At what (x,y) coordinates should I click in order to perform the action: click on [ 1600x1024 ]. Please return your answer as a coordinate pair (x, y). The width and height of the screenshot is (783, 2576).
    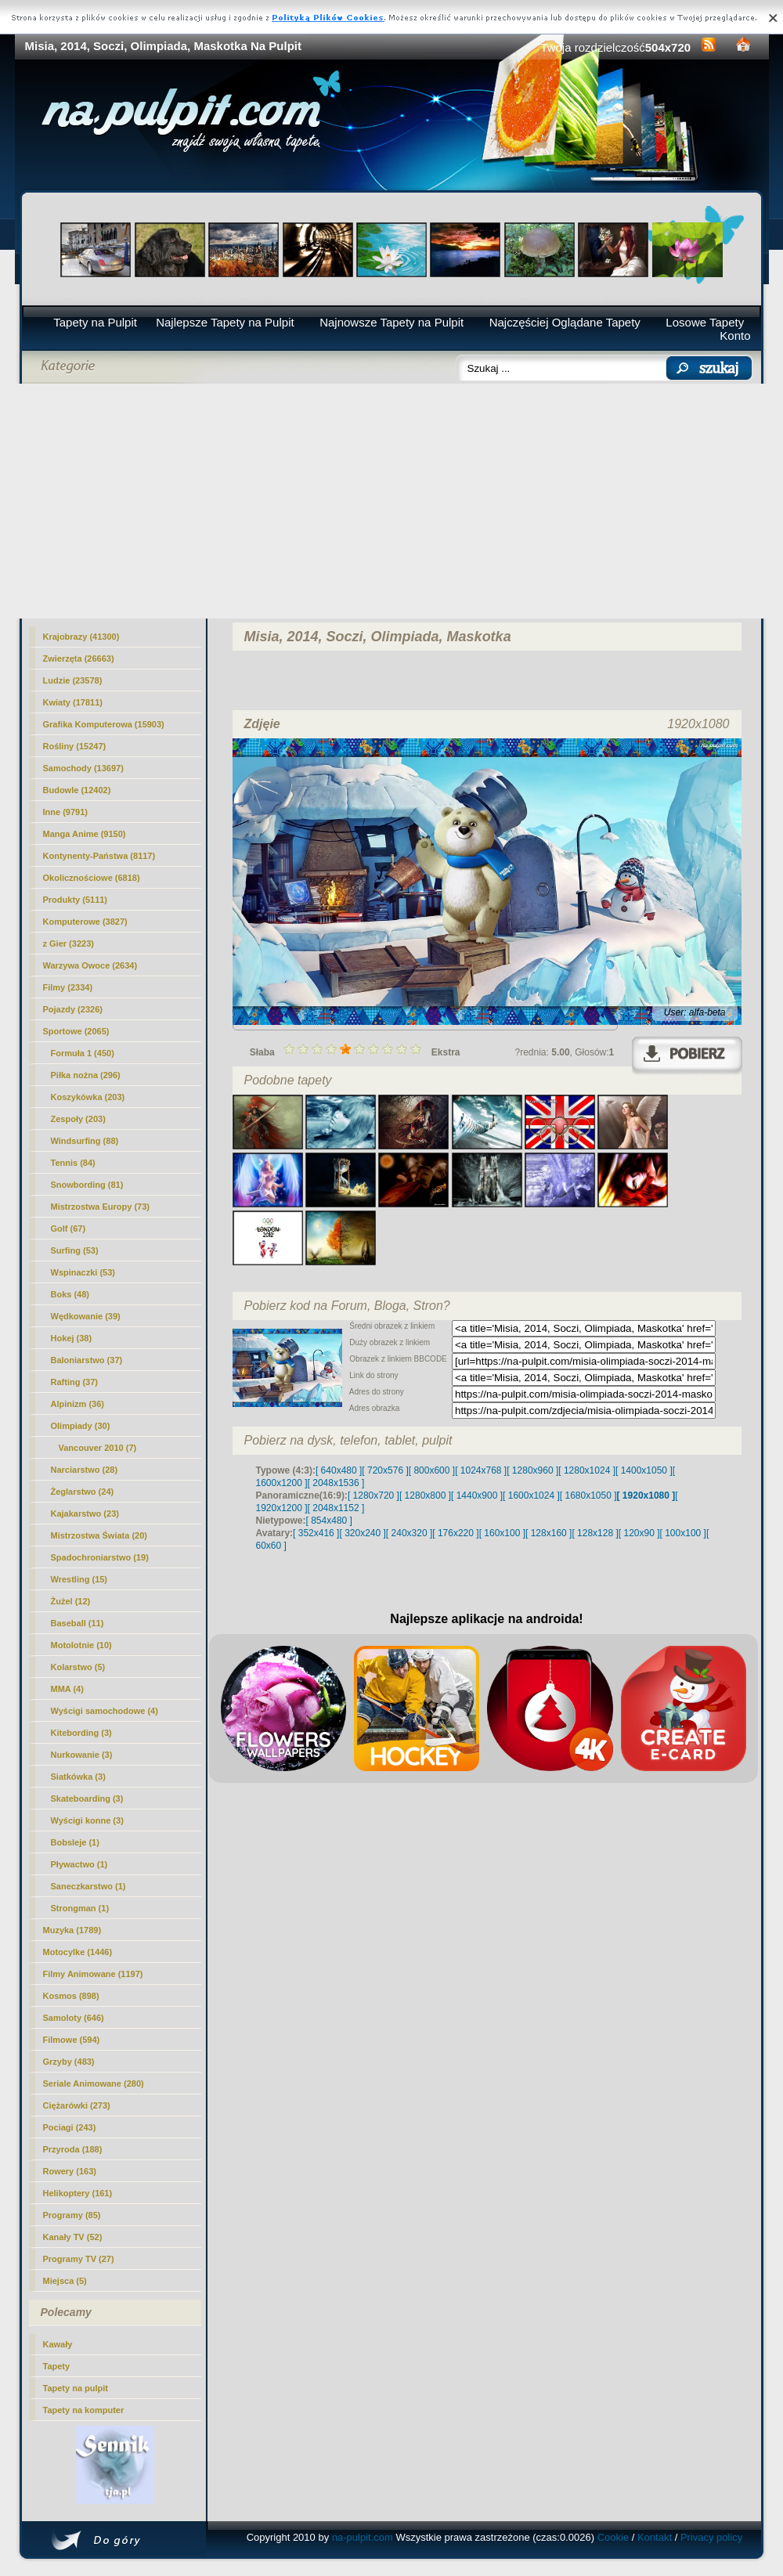
    Looking at the image, I should click on (531, 1495).